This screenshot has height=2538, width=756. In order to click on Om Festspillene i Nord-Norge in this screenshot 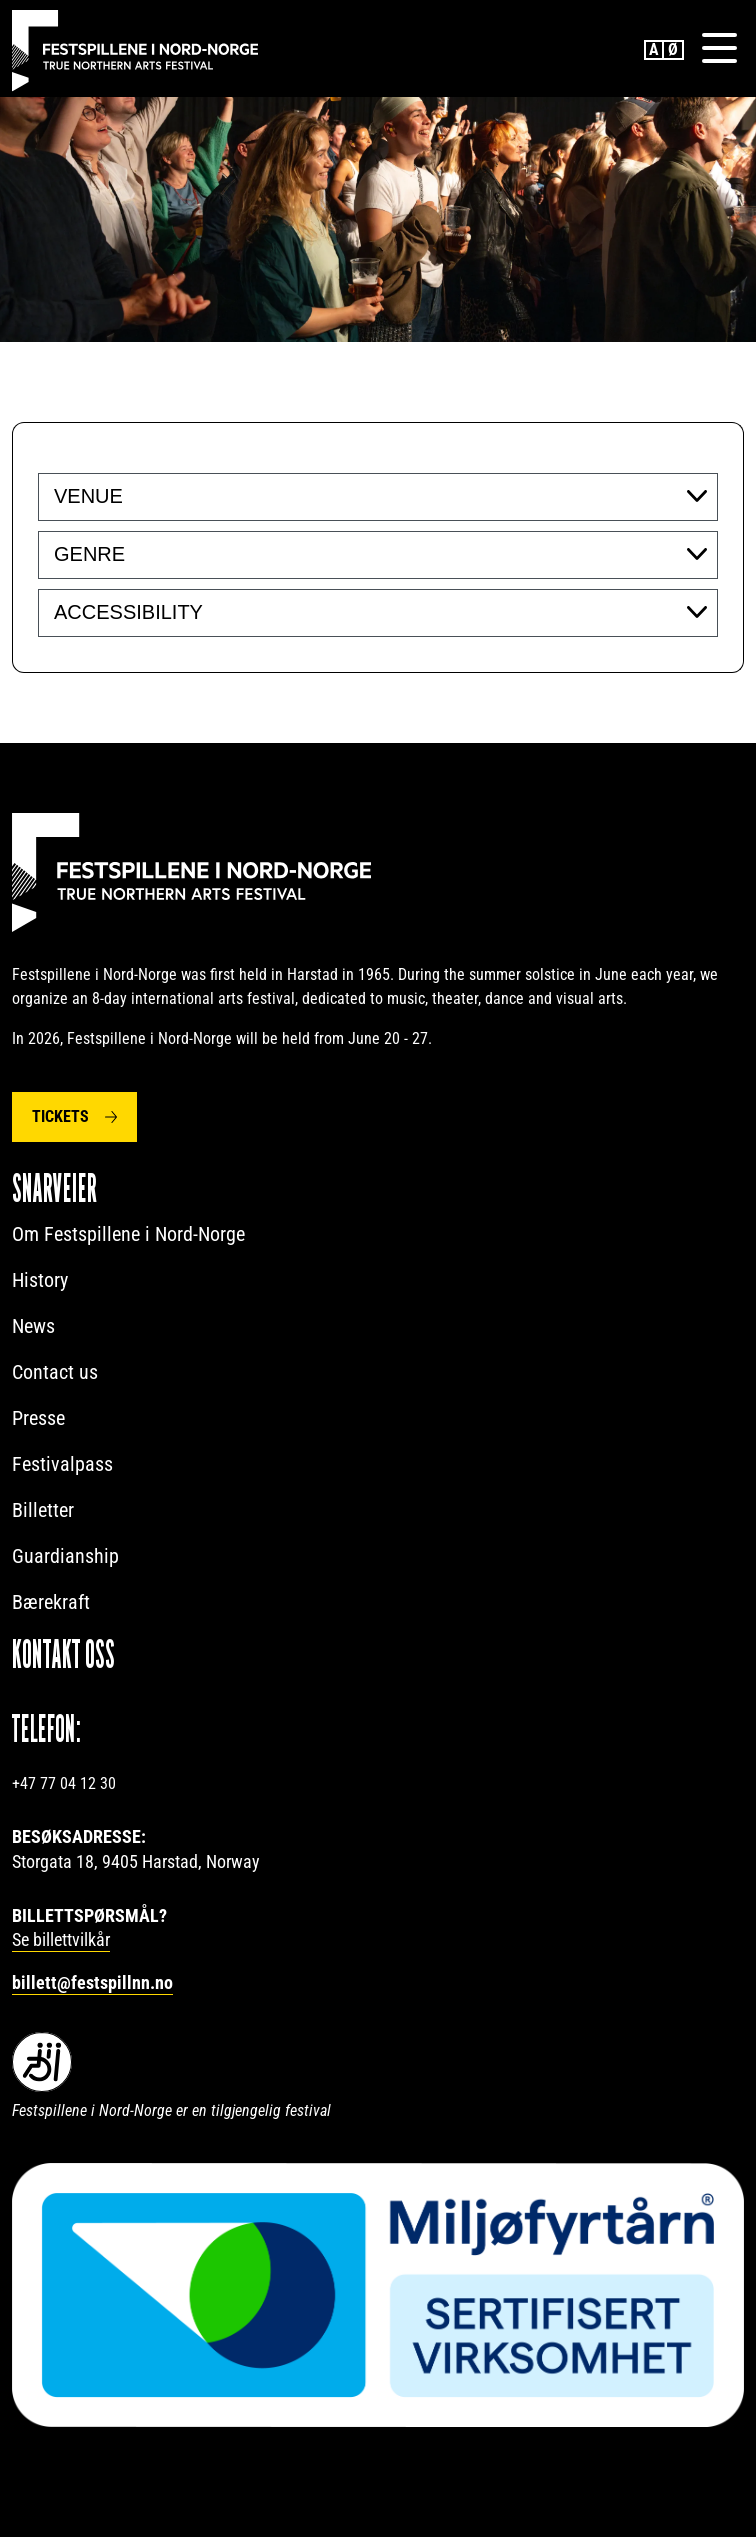, I will do `click(128, 1235)`.